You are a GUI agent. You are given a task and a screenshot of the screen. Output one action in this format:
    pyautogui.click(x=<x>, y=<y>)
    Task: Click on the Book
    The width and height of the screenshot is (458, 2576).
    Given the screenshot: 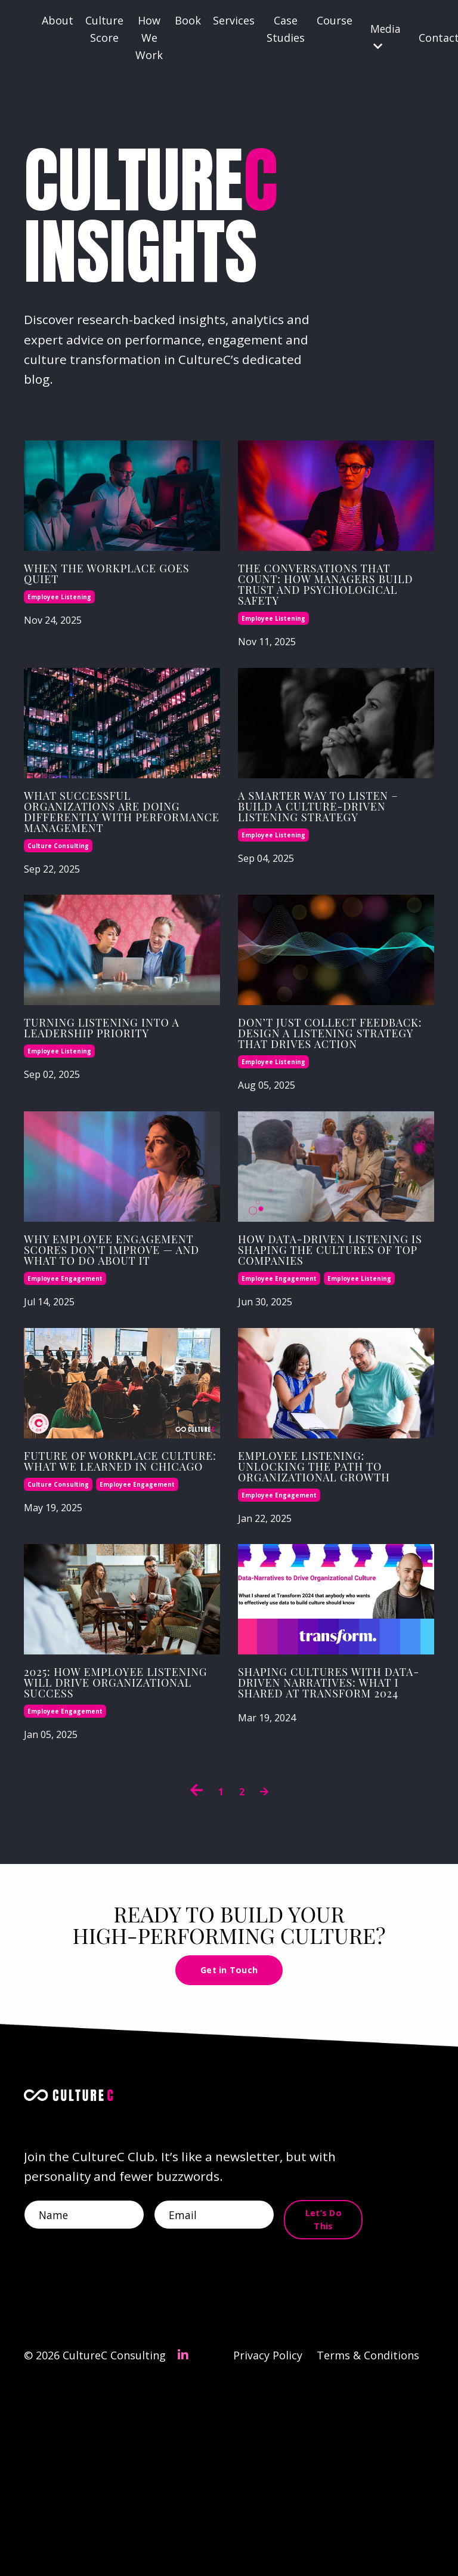 What is the action you would take?
    pyautogui.click(x=188, y=20)
    